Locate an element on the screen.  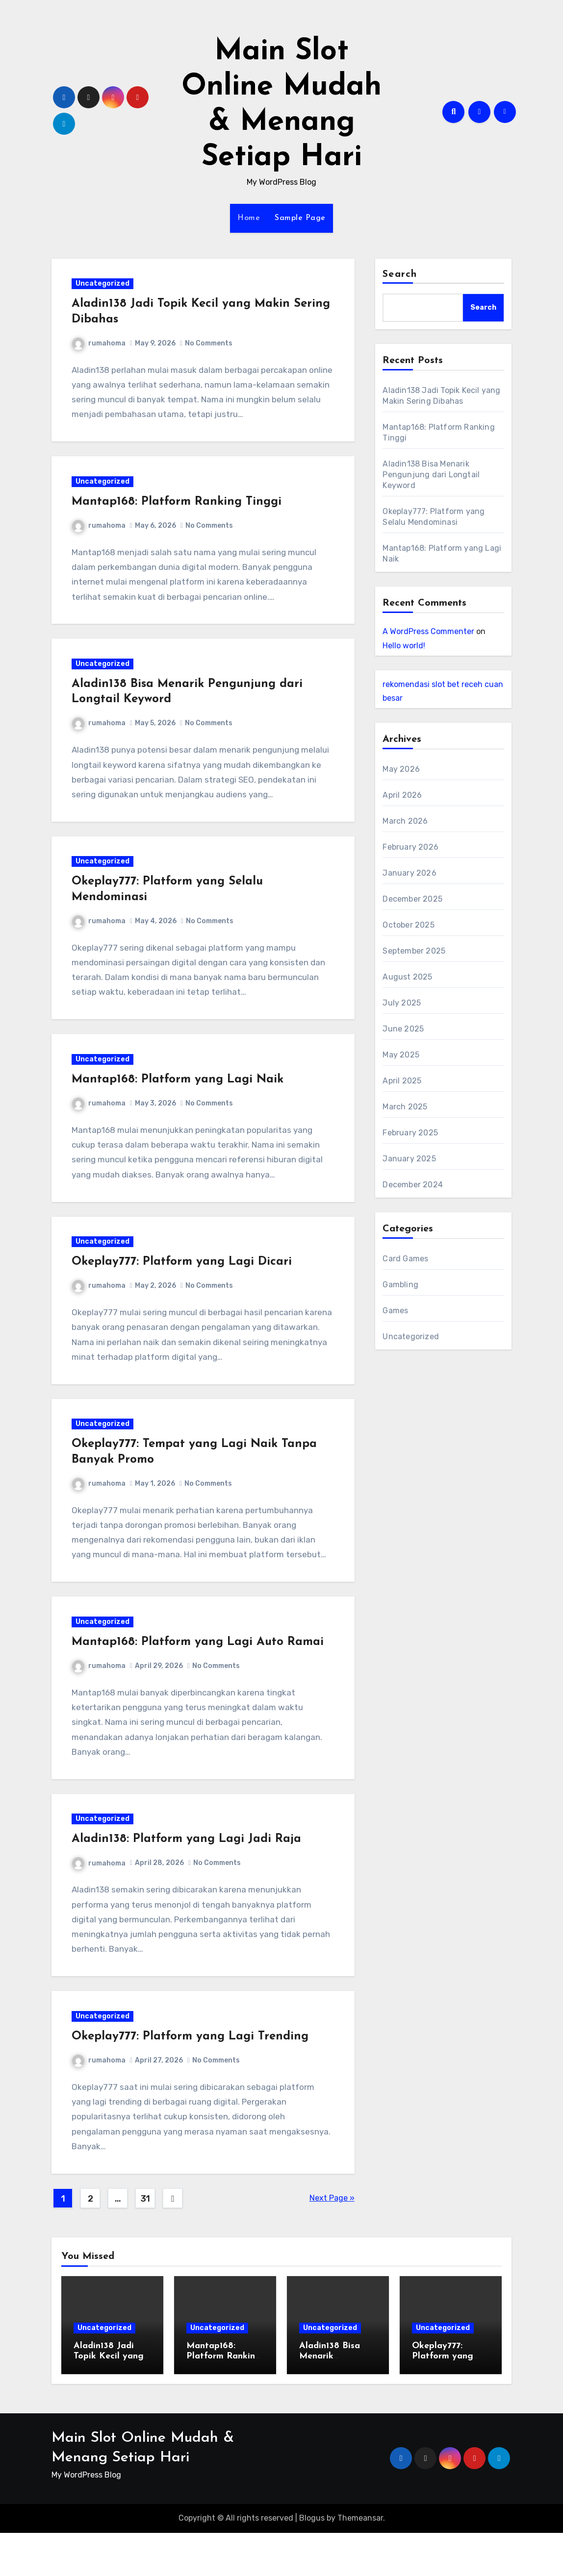
March 2026 is located at coordinates (405, 821).